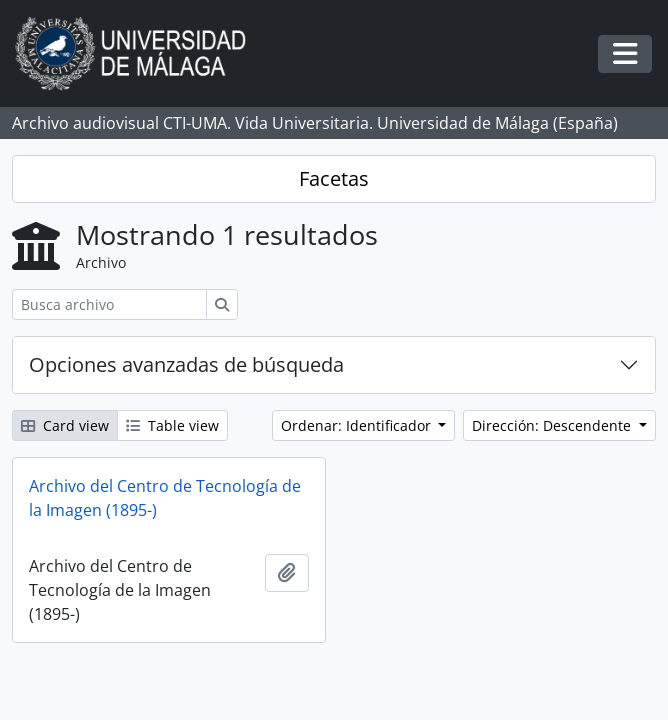 This screenshot has height=720, width=668. I want to click on Facetas, so click(334, 178).